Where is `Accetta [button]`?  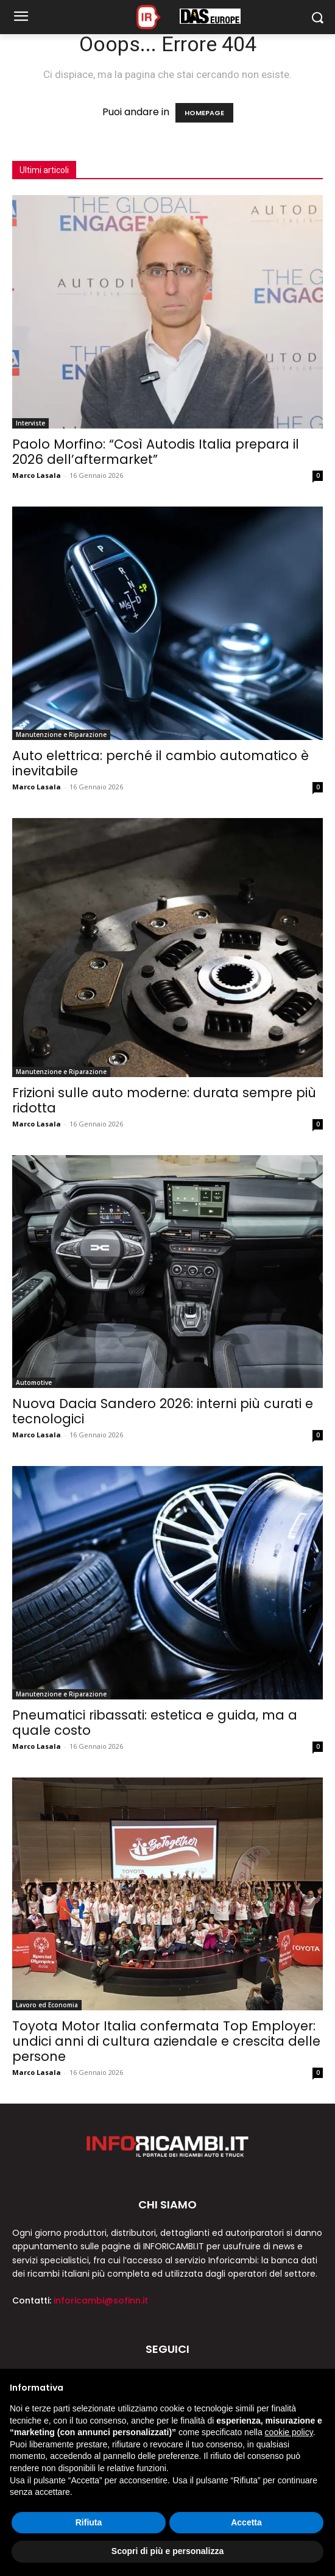 Accetta [button] is located at coordinates (246, 2522).